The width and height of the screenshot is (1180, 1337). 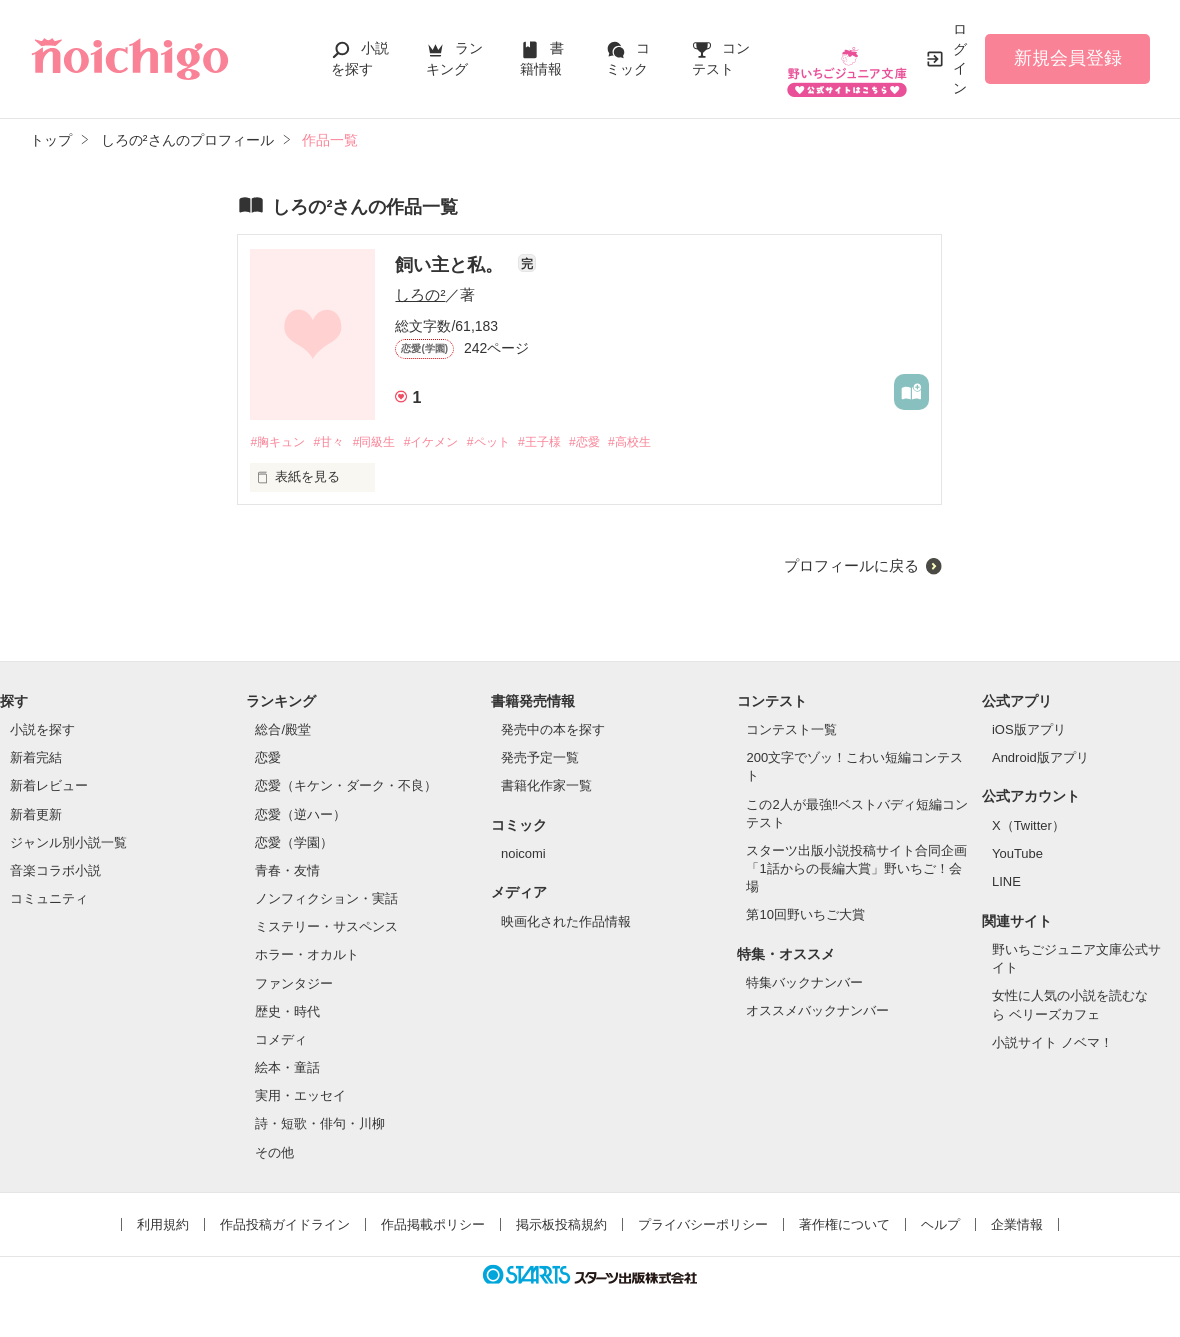 I want to click on 特集バックナンバー, so click(x=804, y=983).